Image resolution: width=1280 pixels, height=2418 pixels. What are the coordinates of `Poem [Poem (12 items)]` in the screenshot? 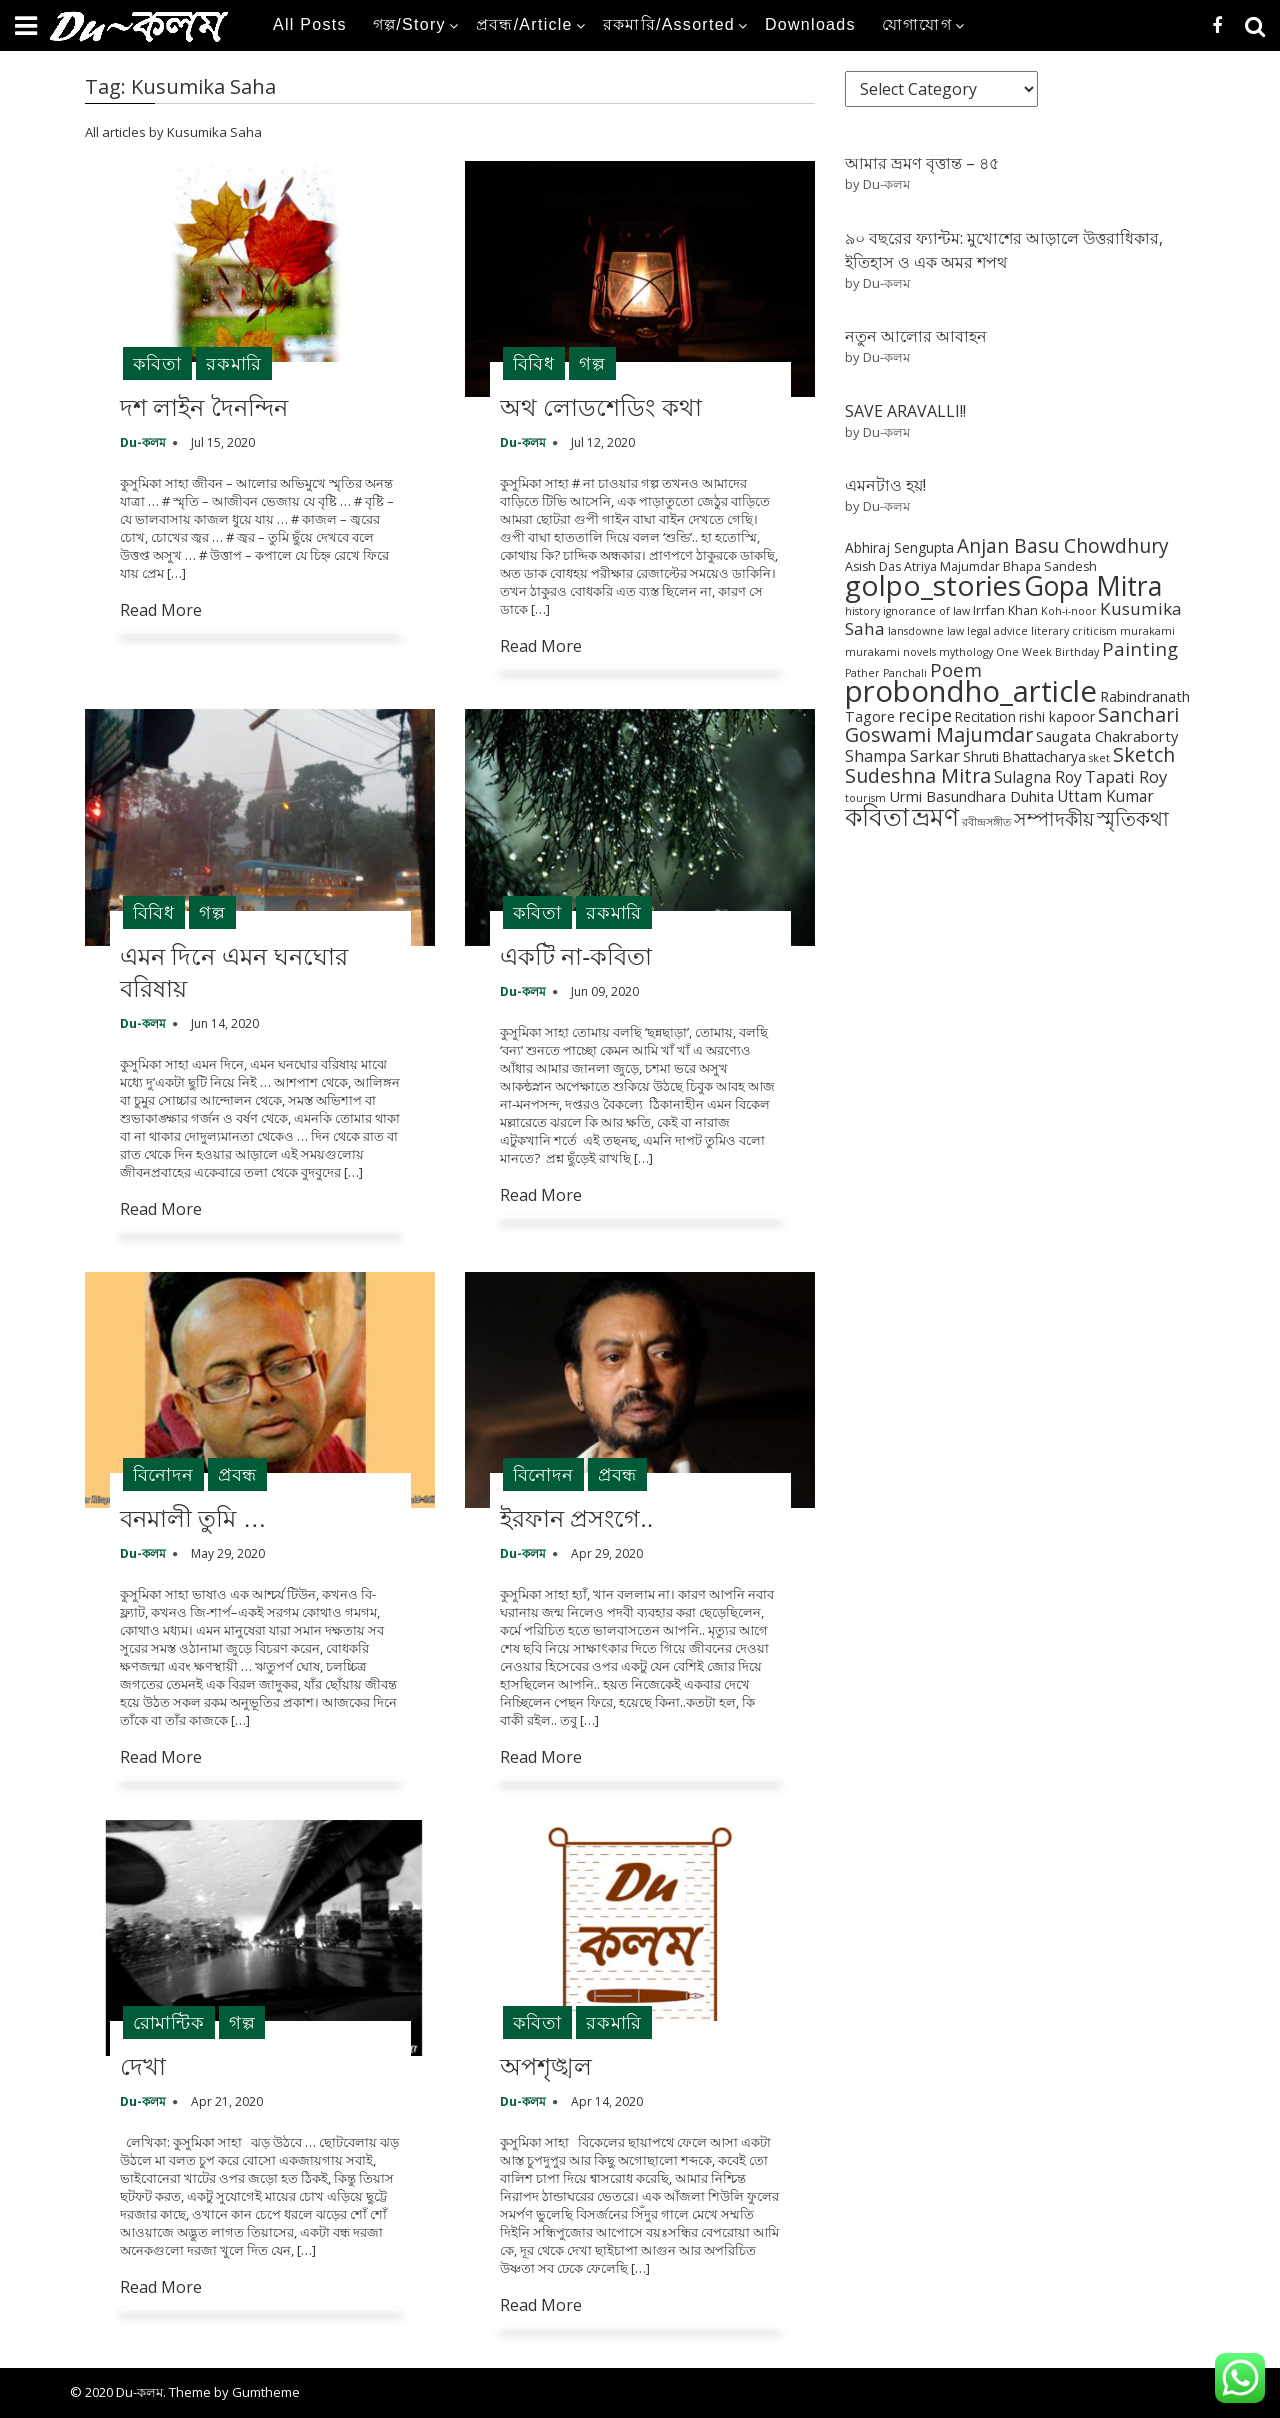 It's located at (956, 669).